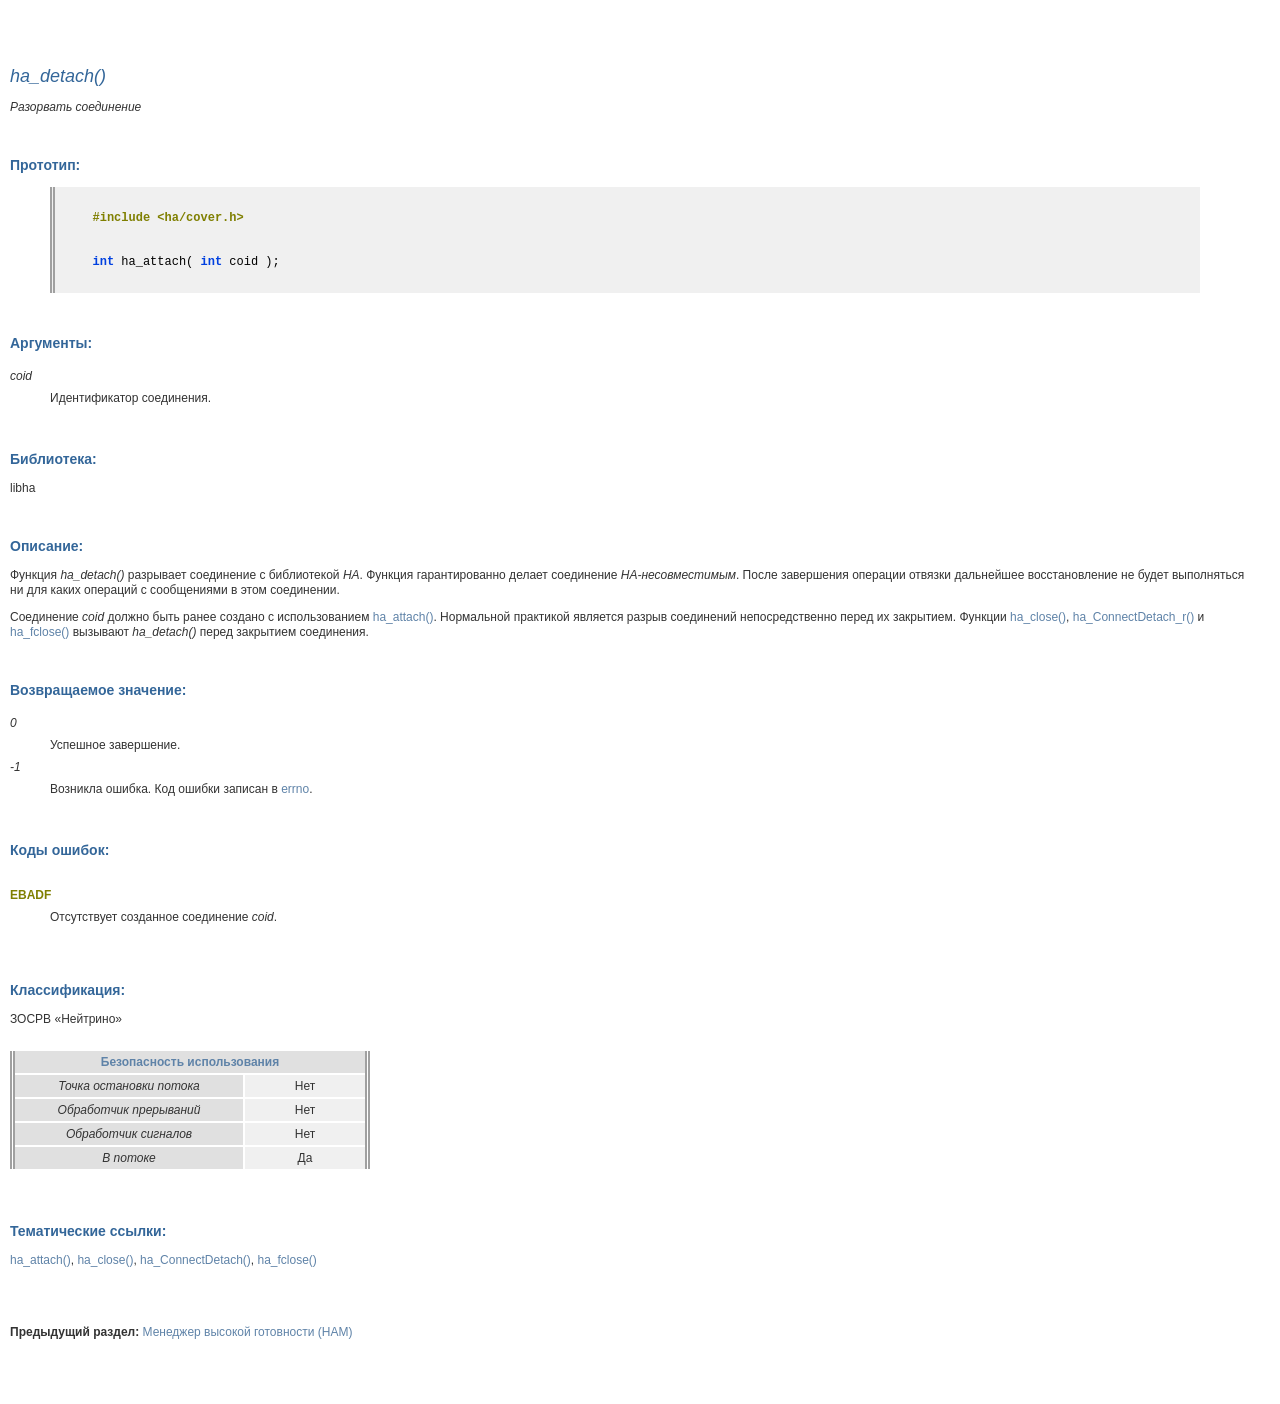  Describe the element at coordinates (39, 632) in the screenshot. I see `ha_fclose()` at that location.